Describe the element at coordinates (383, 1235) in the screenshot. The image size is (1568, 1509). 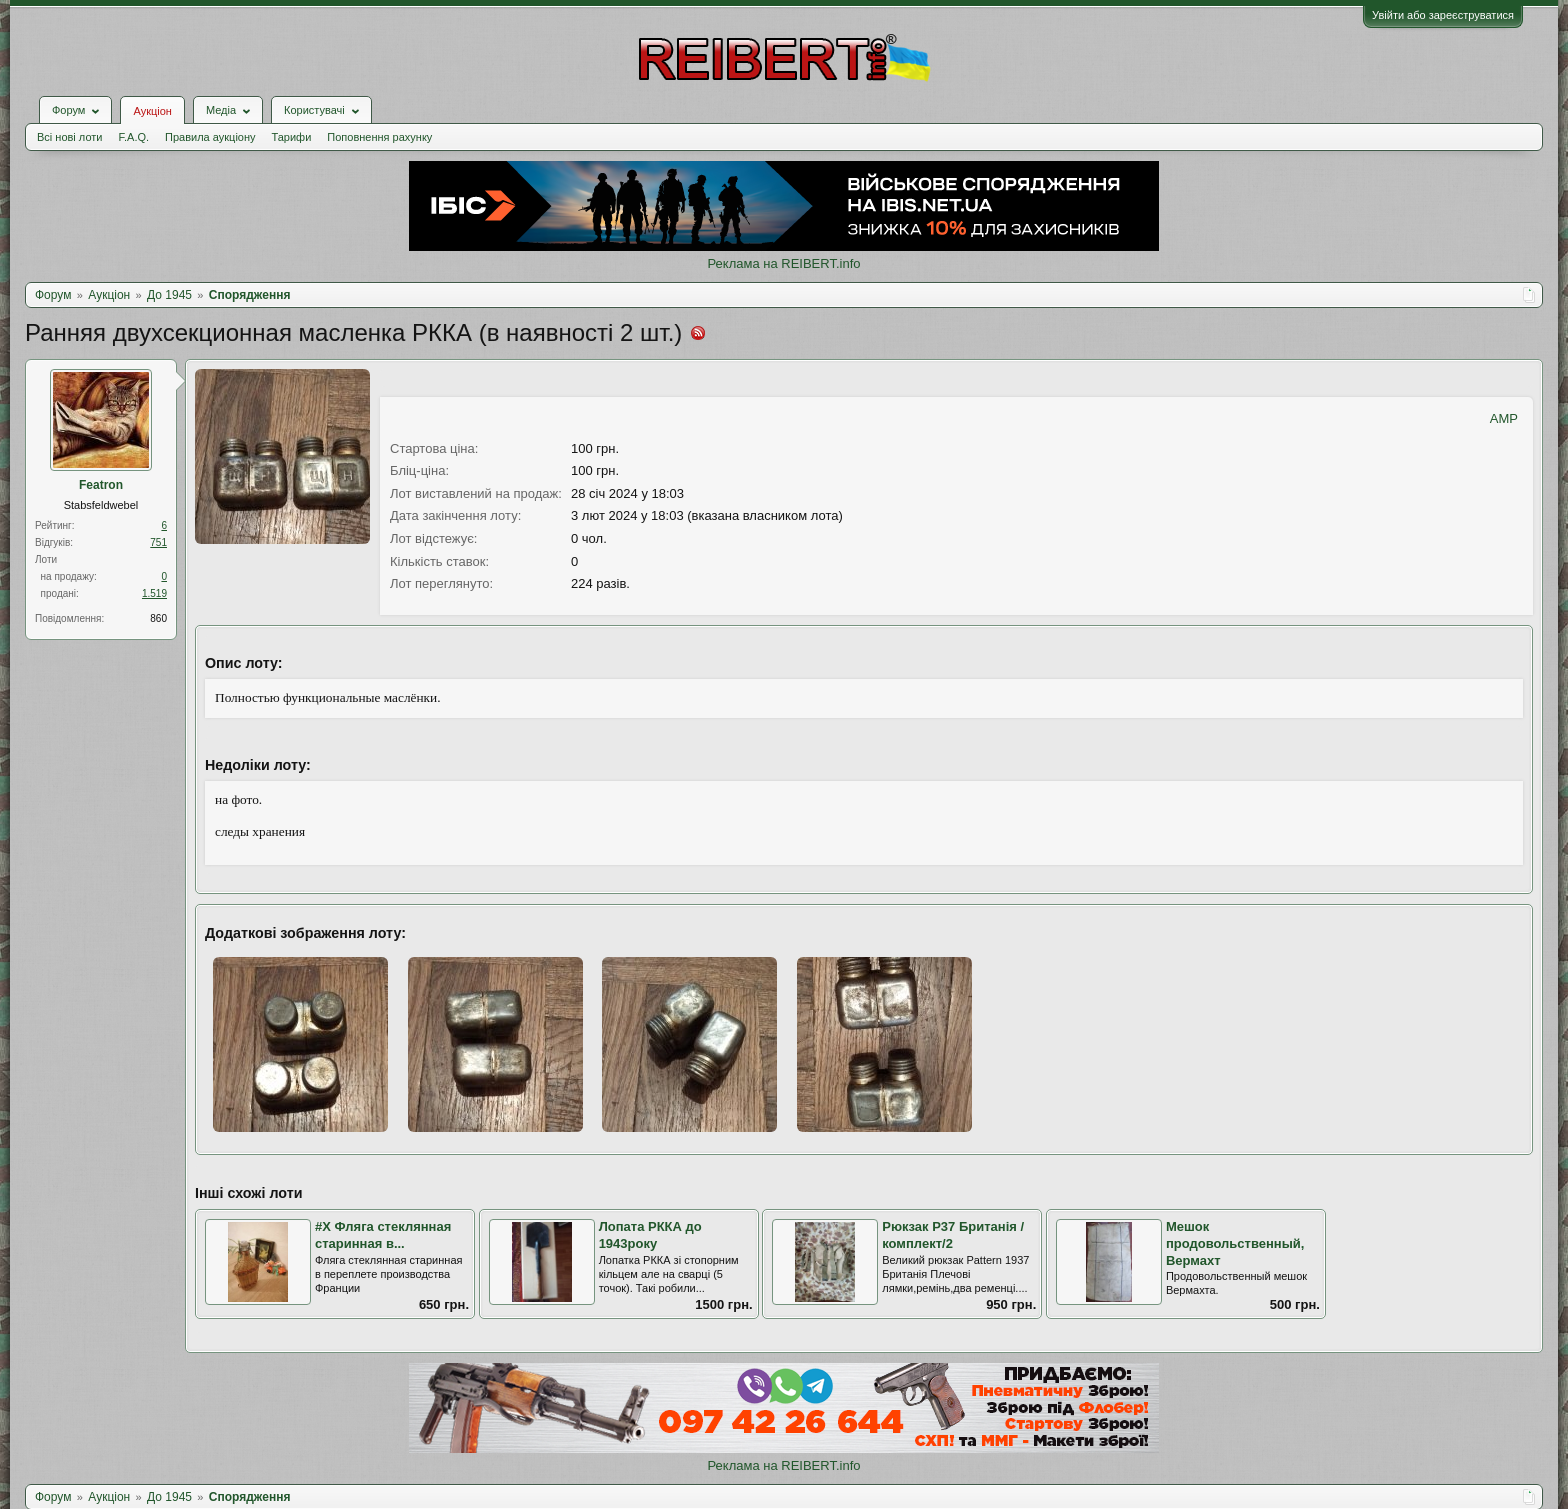
I see `#Х Фляга стеклянная старинная в...` at that location.